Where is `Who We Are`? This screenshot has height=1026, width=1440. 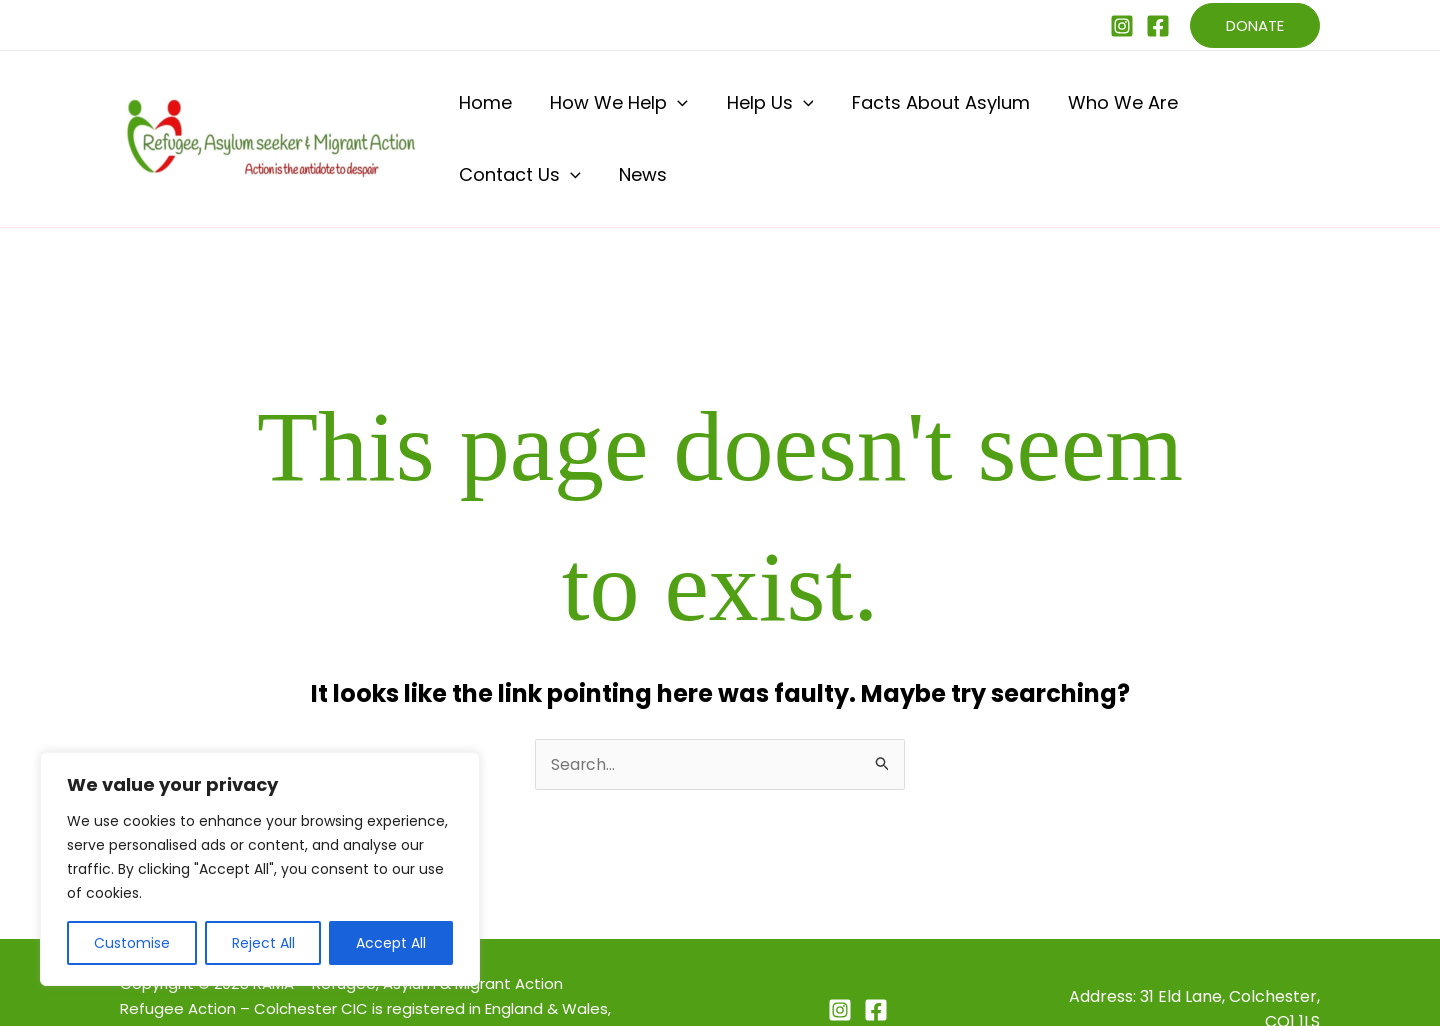 Who We Are is located at coordinates (1045, 111).